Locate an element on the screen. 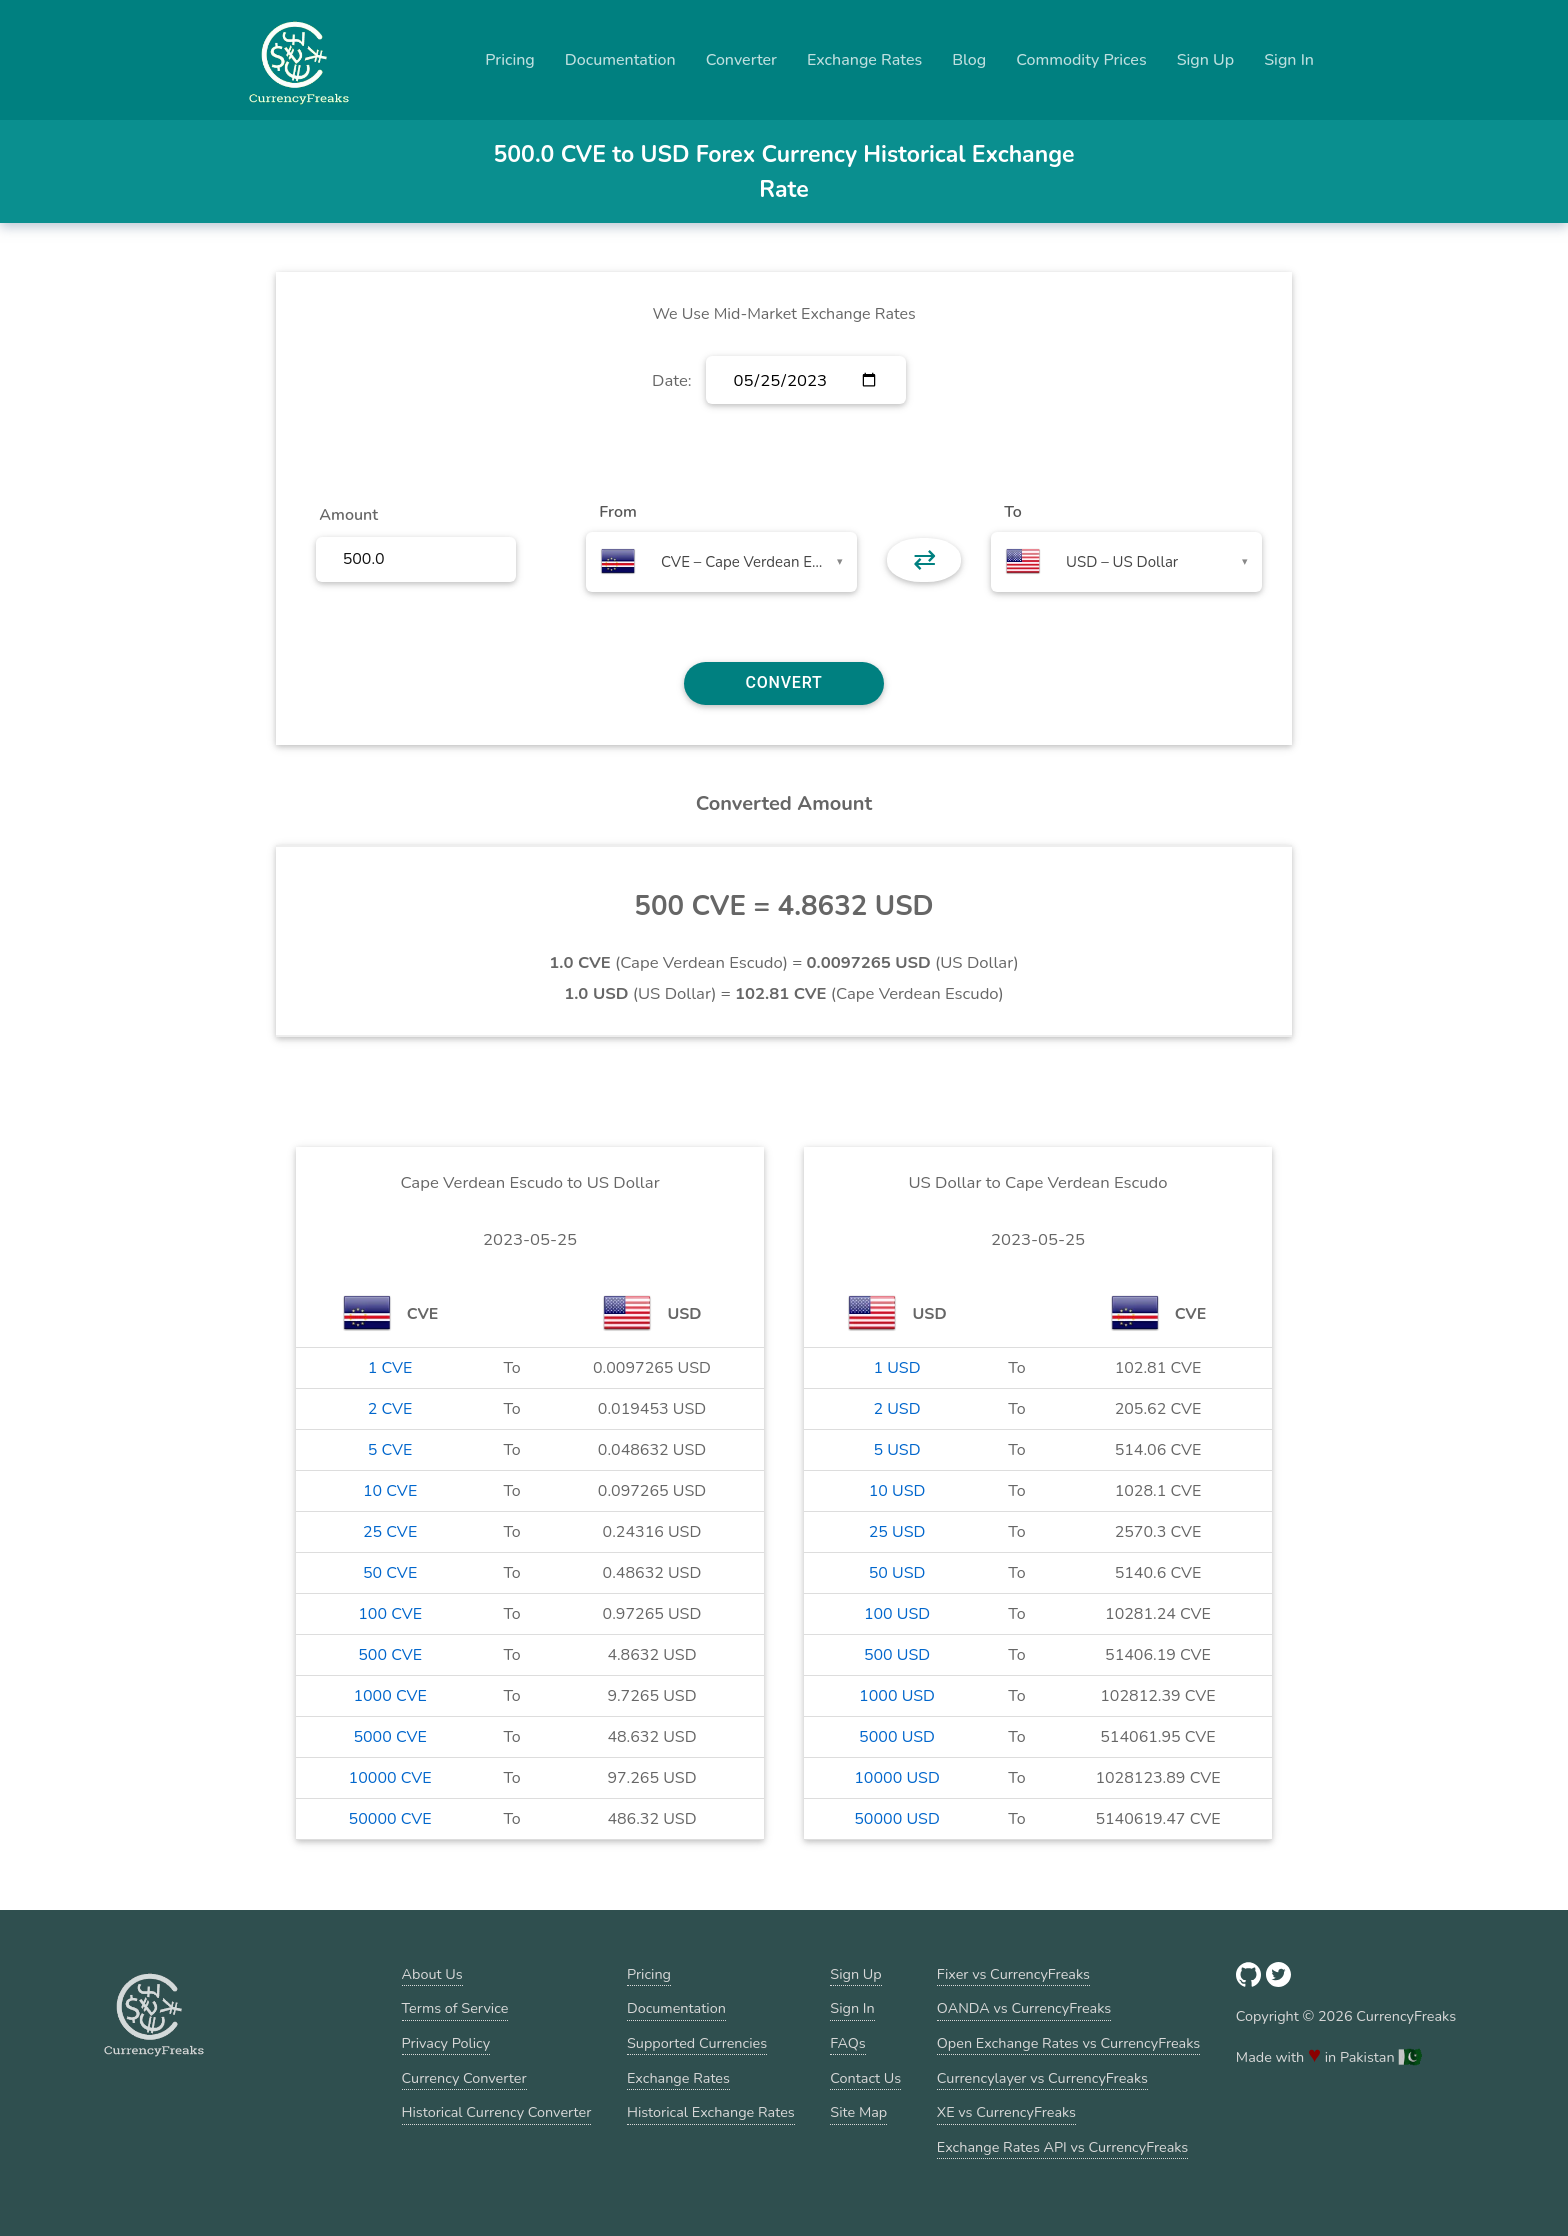  From is located at coordinates (617, 512).